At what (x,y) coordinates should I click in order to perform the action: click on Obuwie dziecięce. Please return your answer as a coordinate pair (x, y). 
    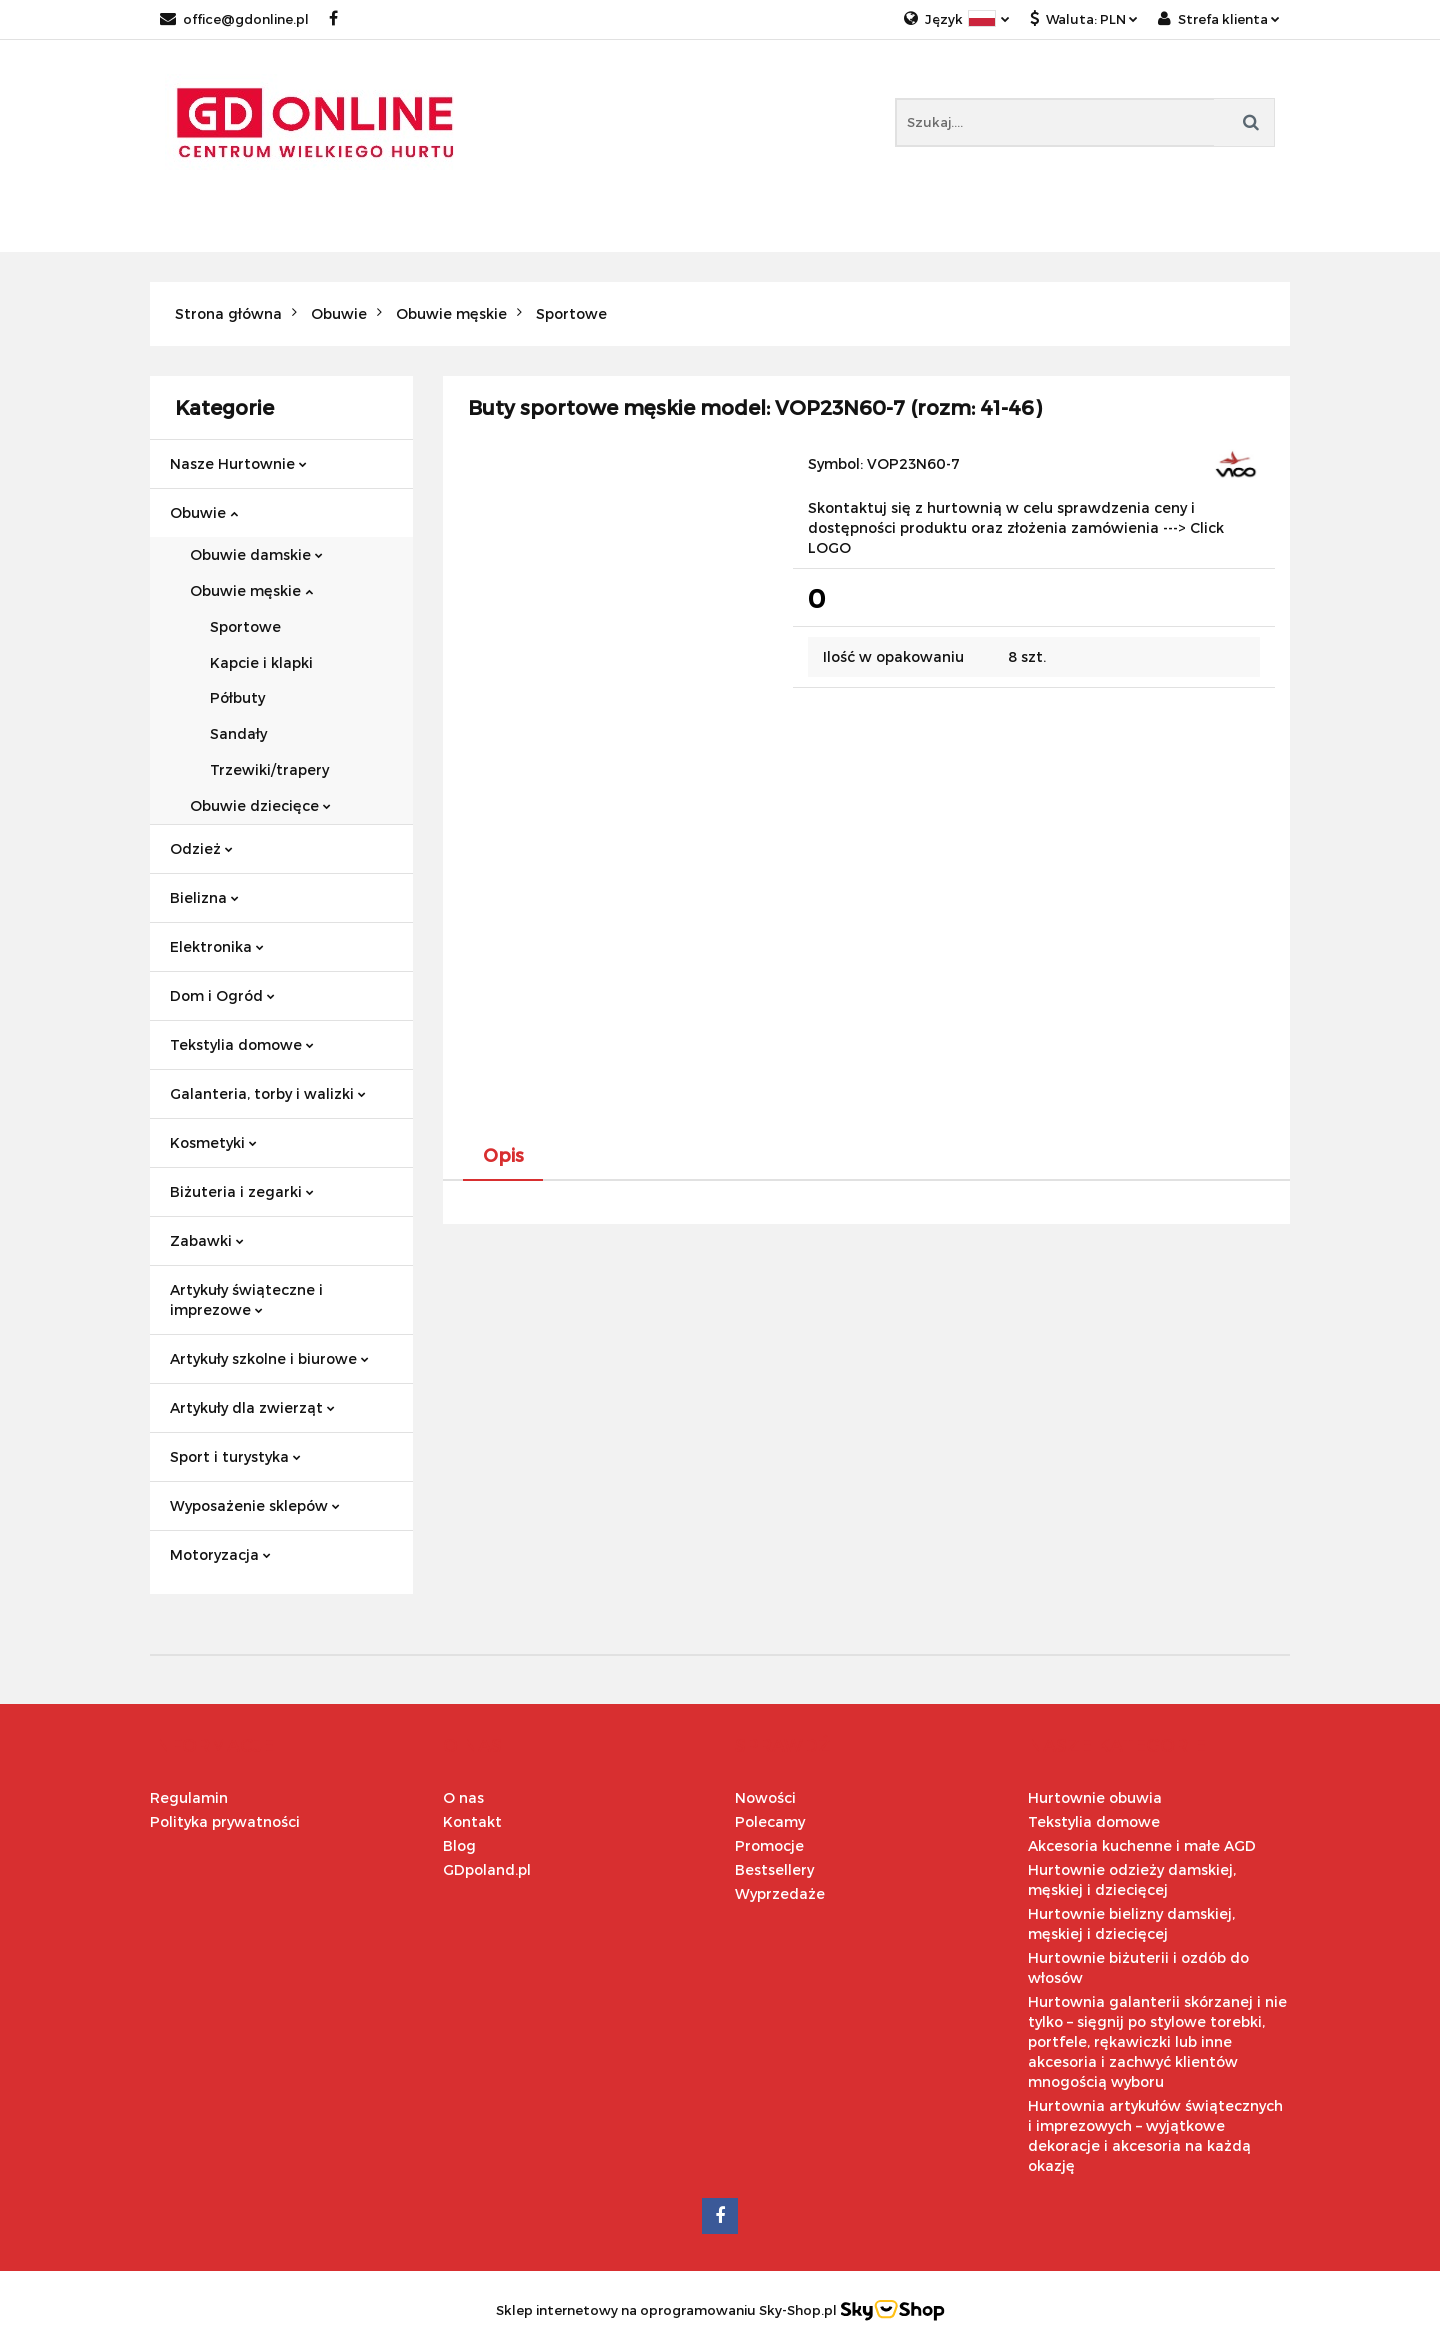
    Looking at the image, I should click on (260, 805).